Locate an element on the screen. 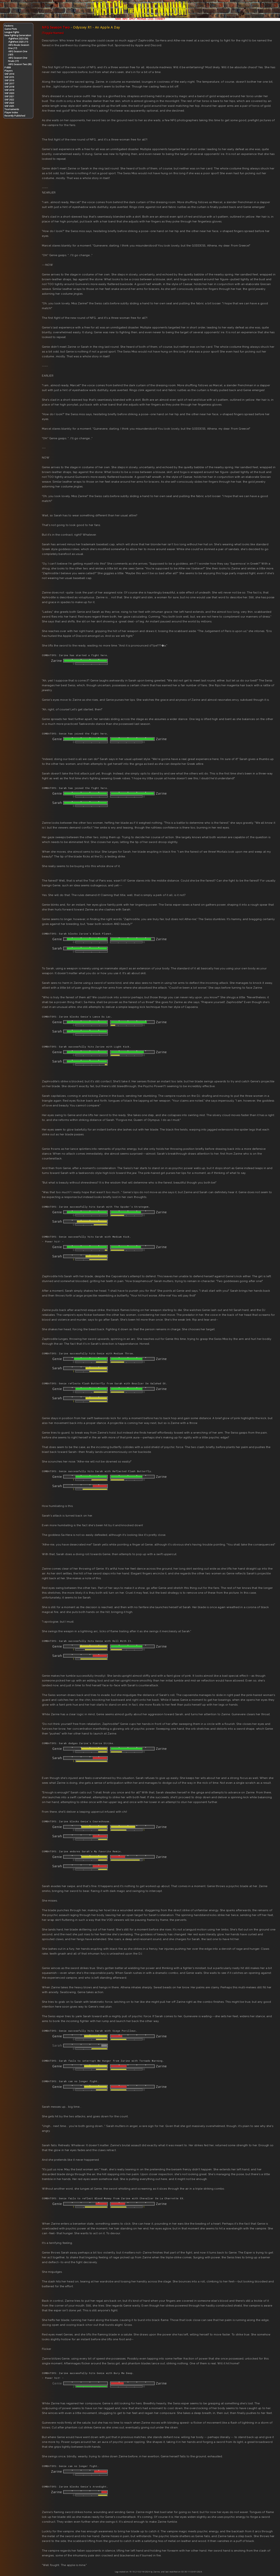 This screenshot has width=280, height=2576. New Fighting Generation is located at coordinates (17, 35).